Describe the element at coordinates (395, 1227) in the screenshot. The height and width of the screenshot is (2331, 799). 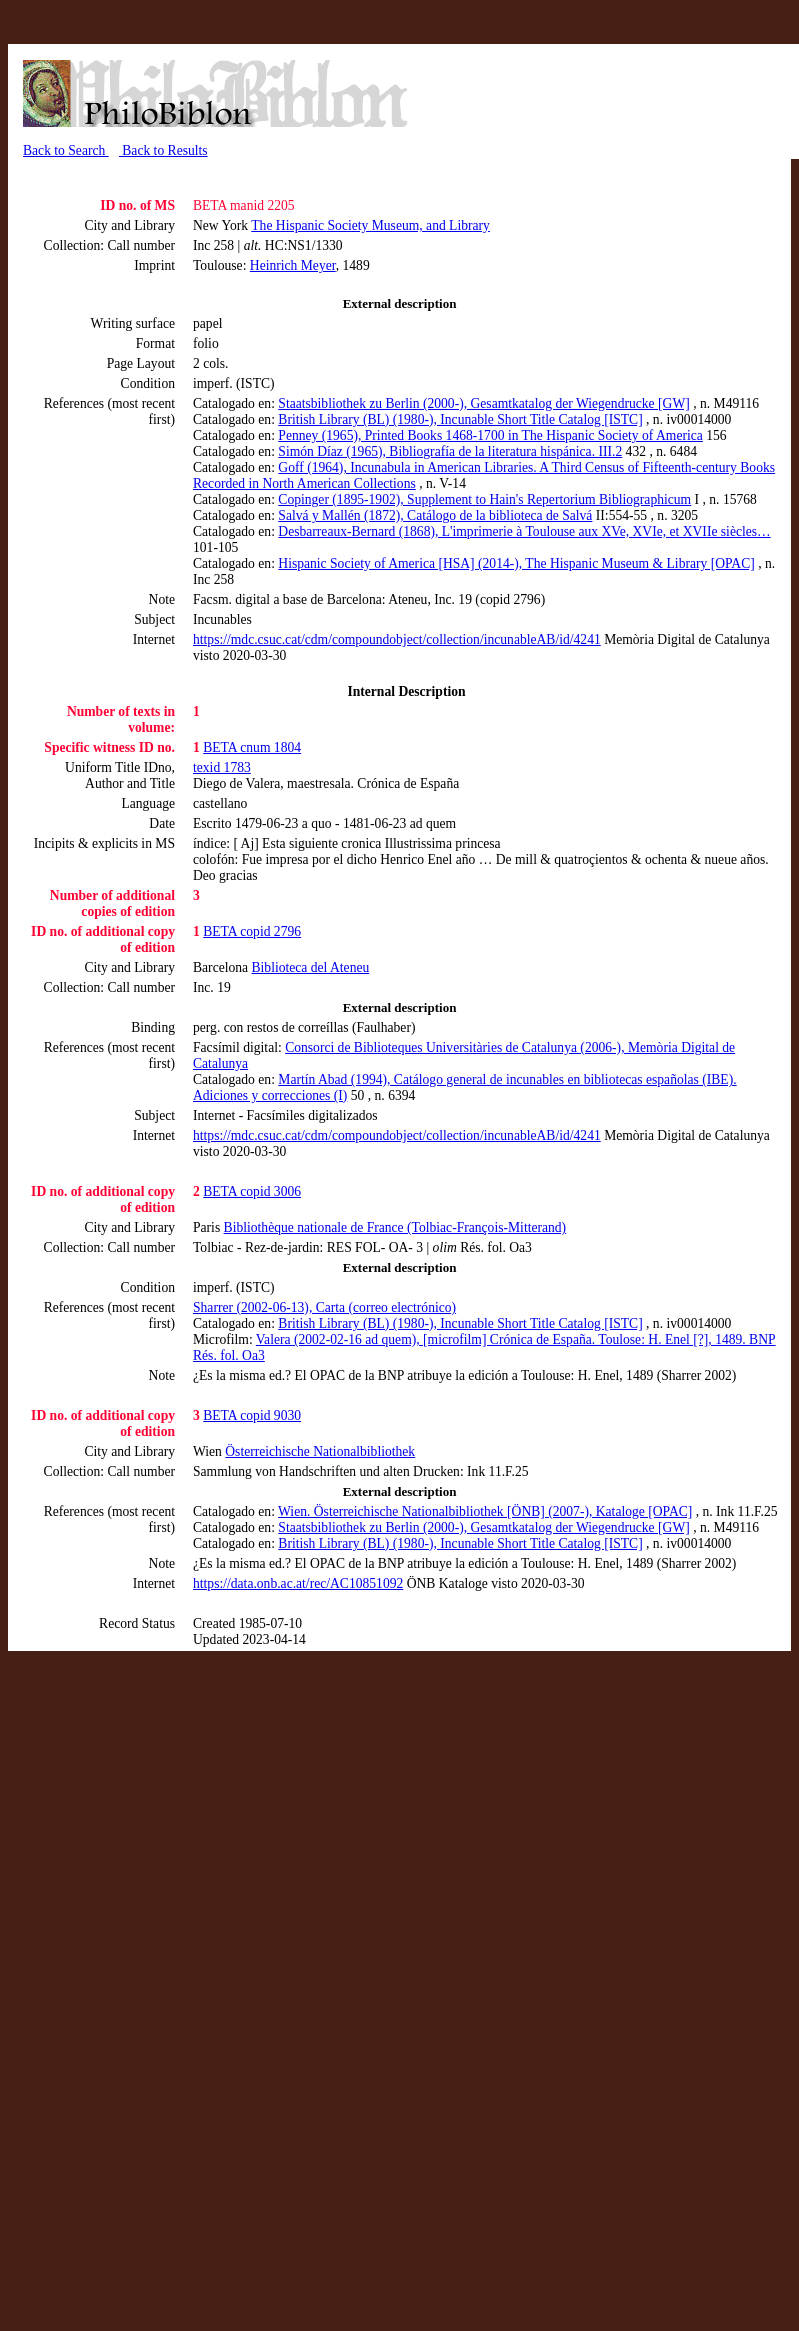
I see `Bibliothèque nationale de France (Tolbiac-François-Mitterand)` at that location.